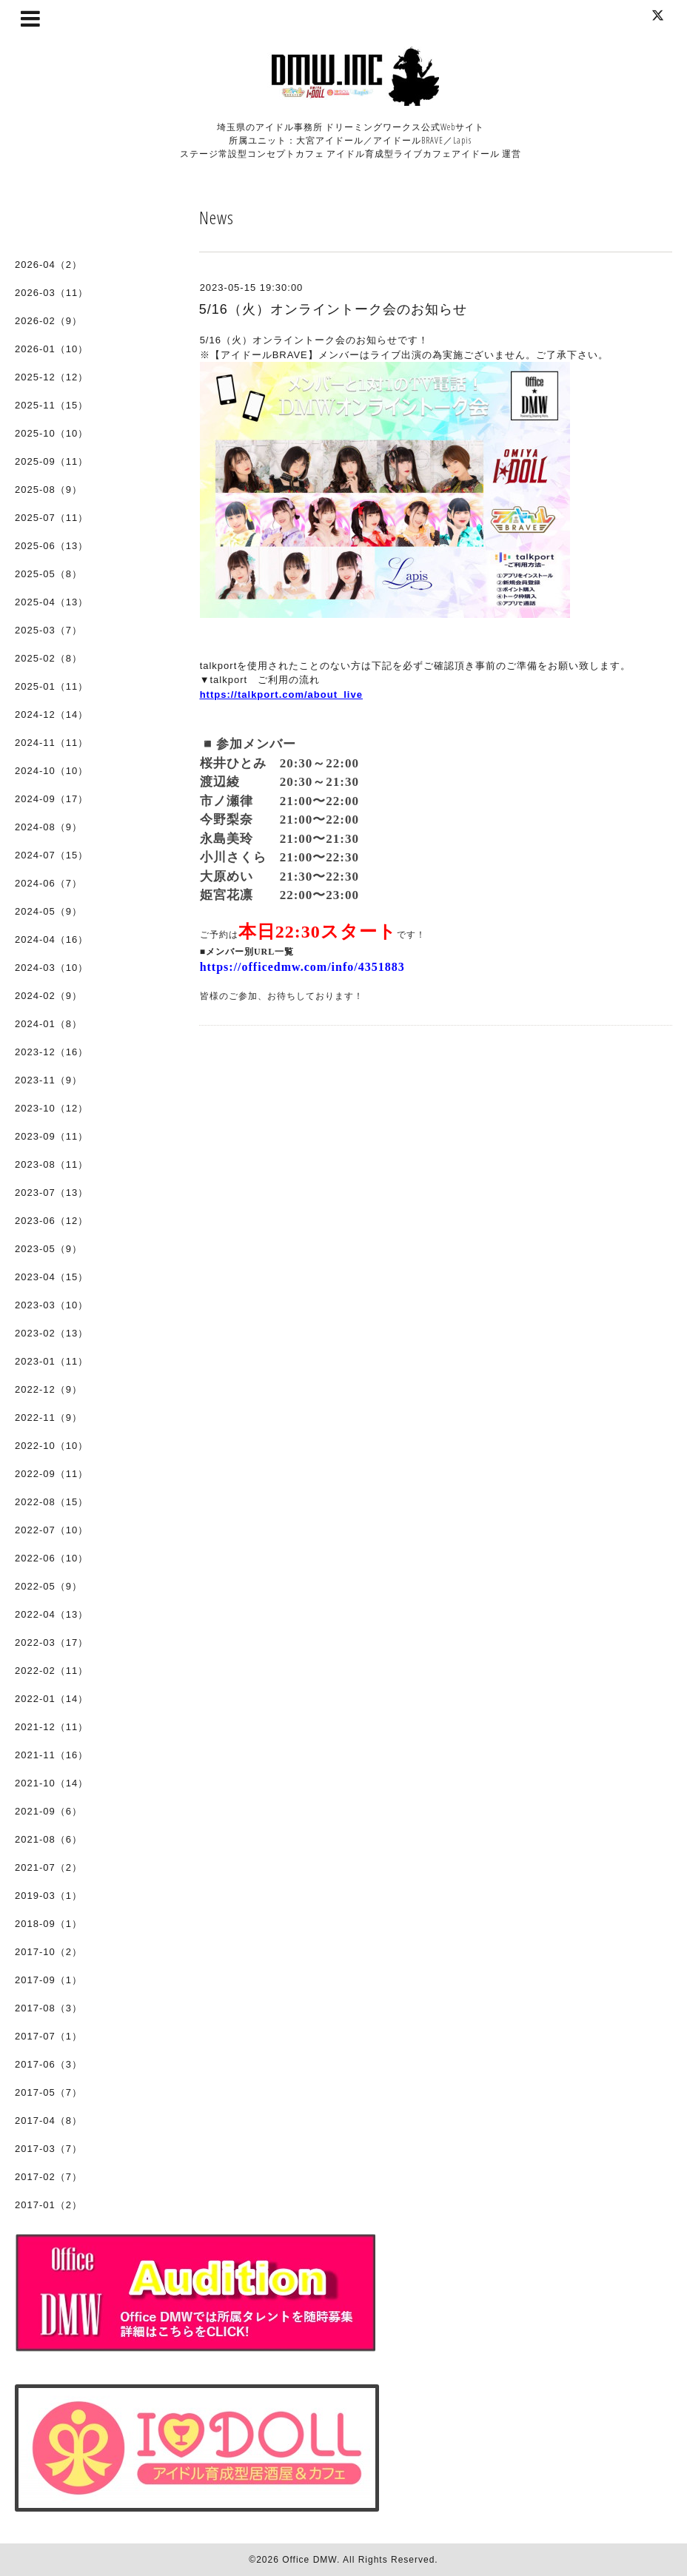 This screenshot has height=2576, width=687. What do you see at coordinates (48, 2148) in the screenshot?
I see `2017-03（7）` at bounding box center [48, 2148].